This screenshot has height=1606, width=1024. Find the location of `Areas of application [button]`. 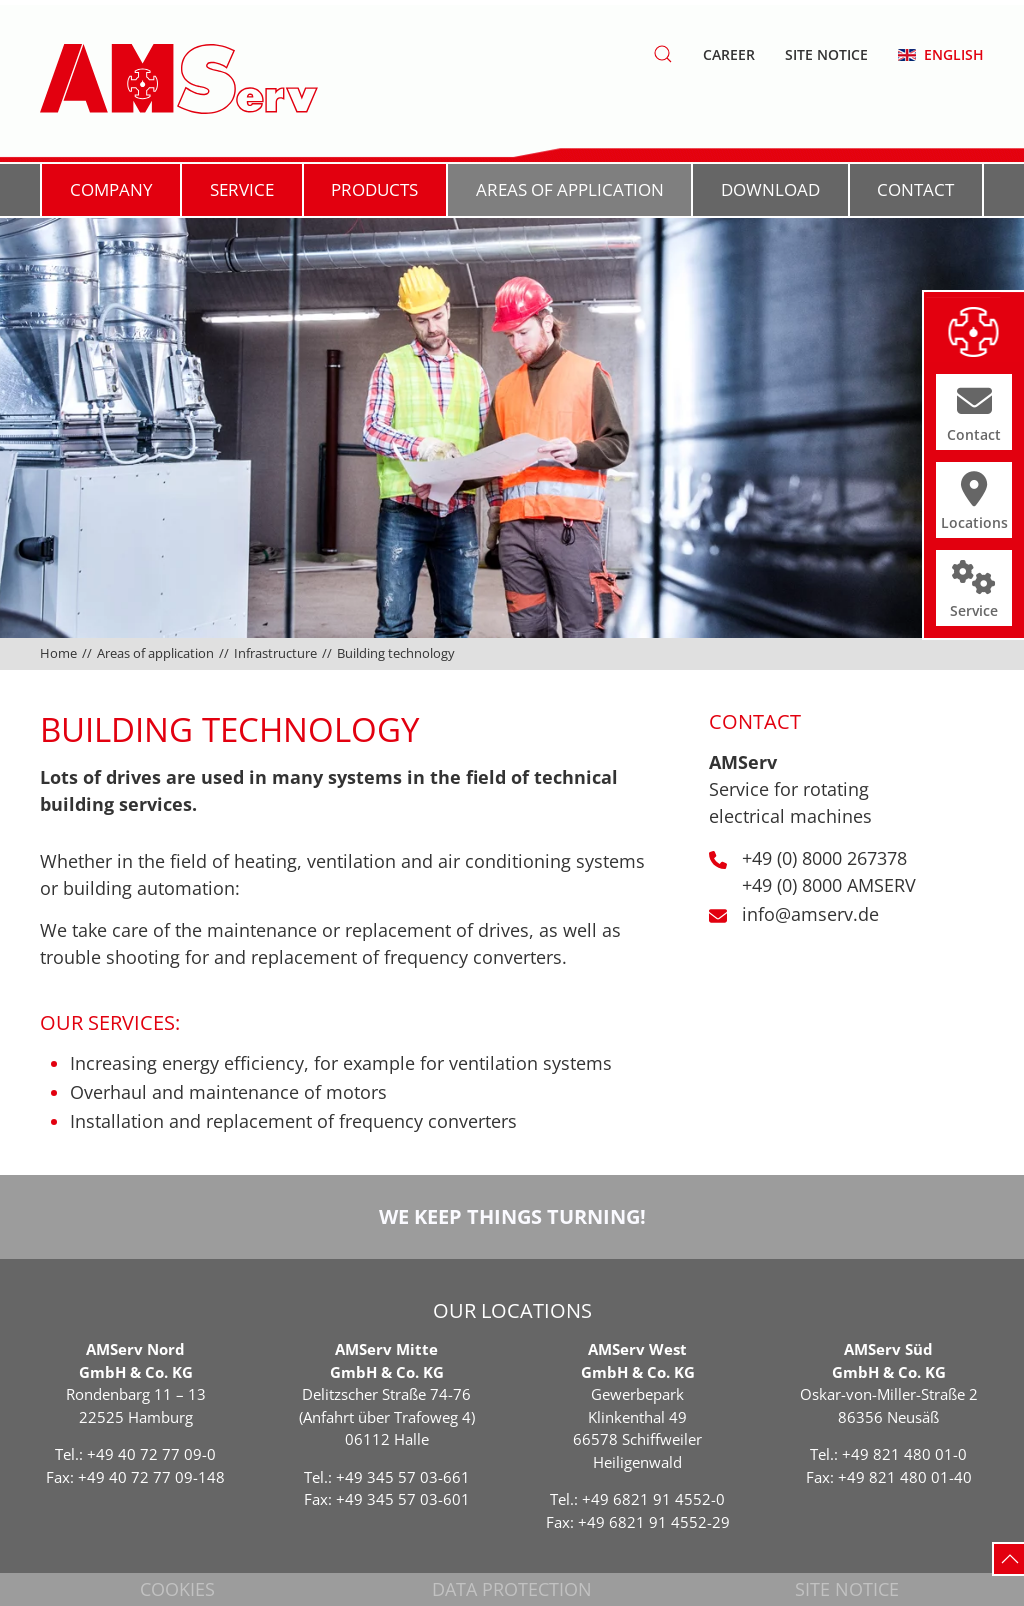

Areas of application [button] is located at coordinates (570, 189).